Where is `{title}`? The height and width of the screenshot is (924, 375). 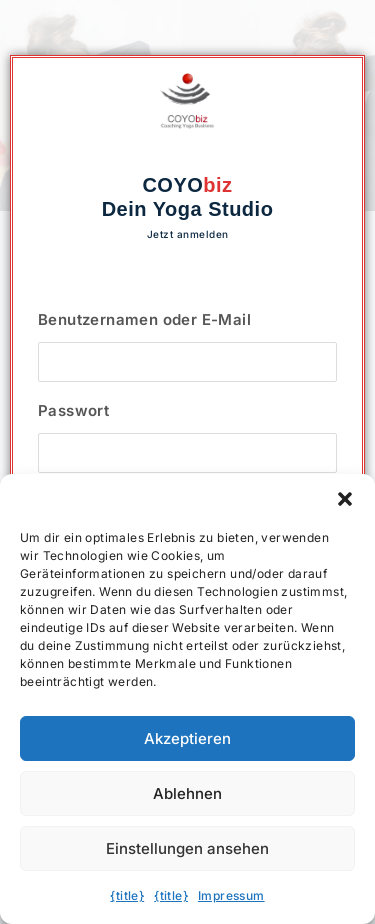
{title} is located at coordinates (127, 895).